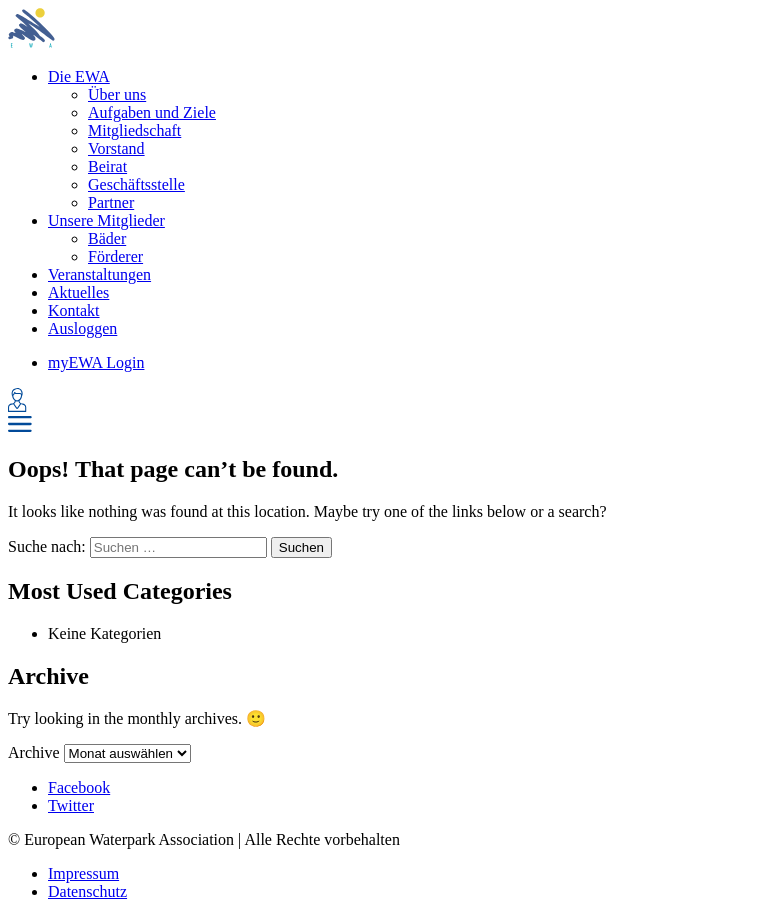 The width and height of the screenshot is (776, 917). Describe the element at coordinates (74, 310) in the screenshot. I see `Kontakt` at that location.